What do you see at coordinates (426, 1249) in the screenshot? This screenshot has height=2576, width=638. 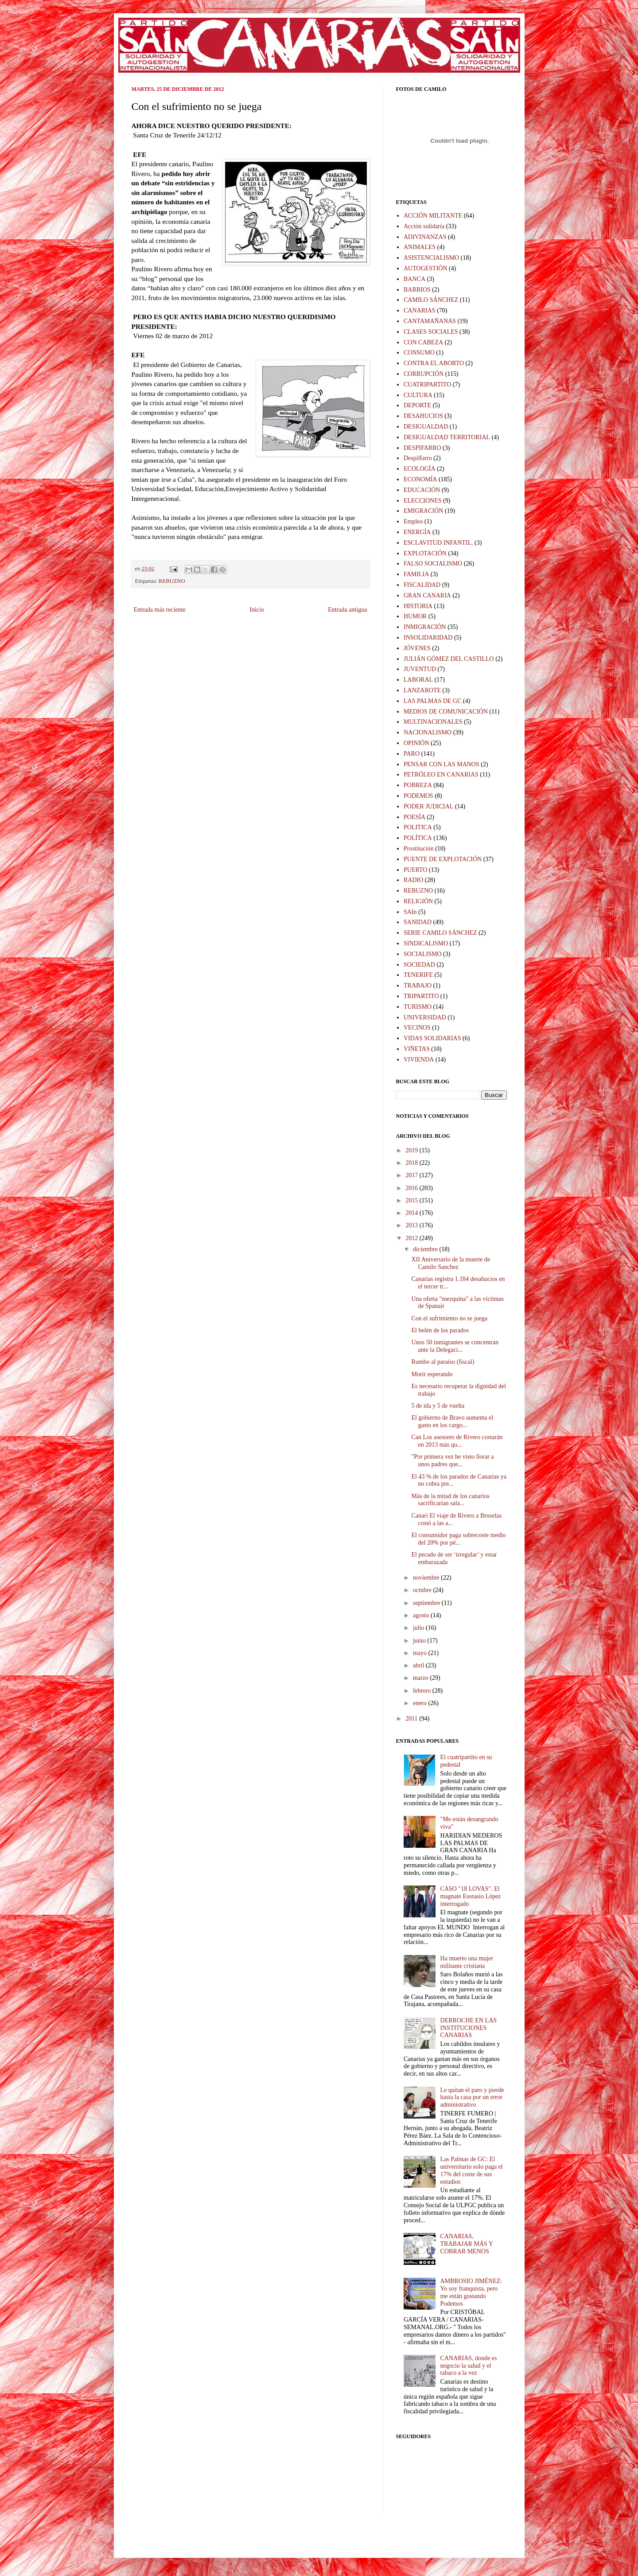 I see `diciembre` at bounding box center [426, 1249].